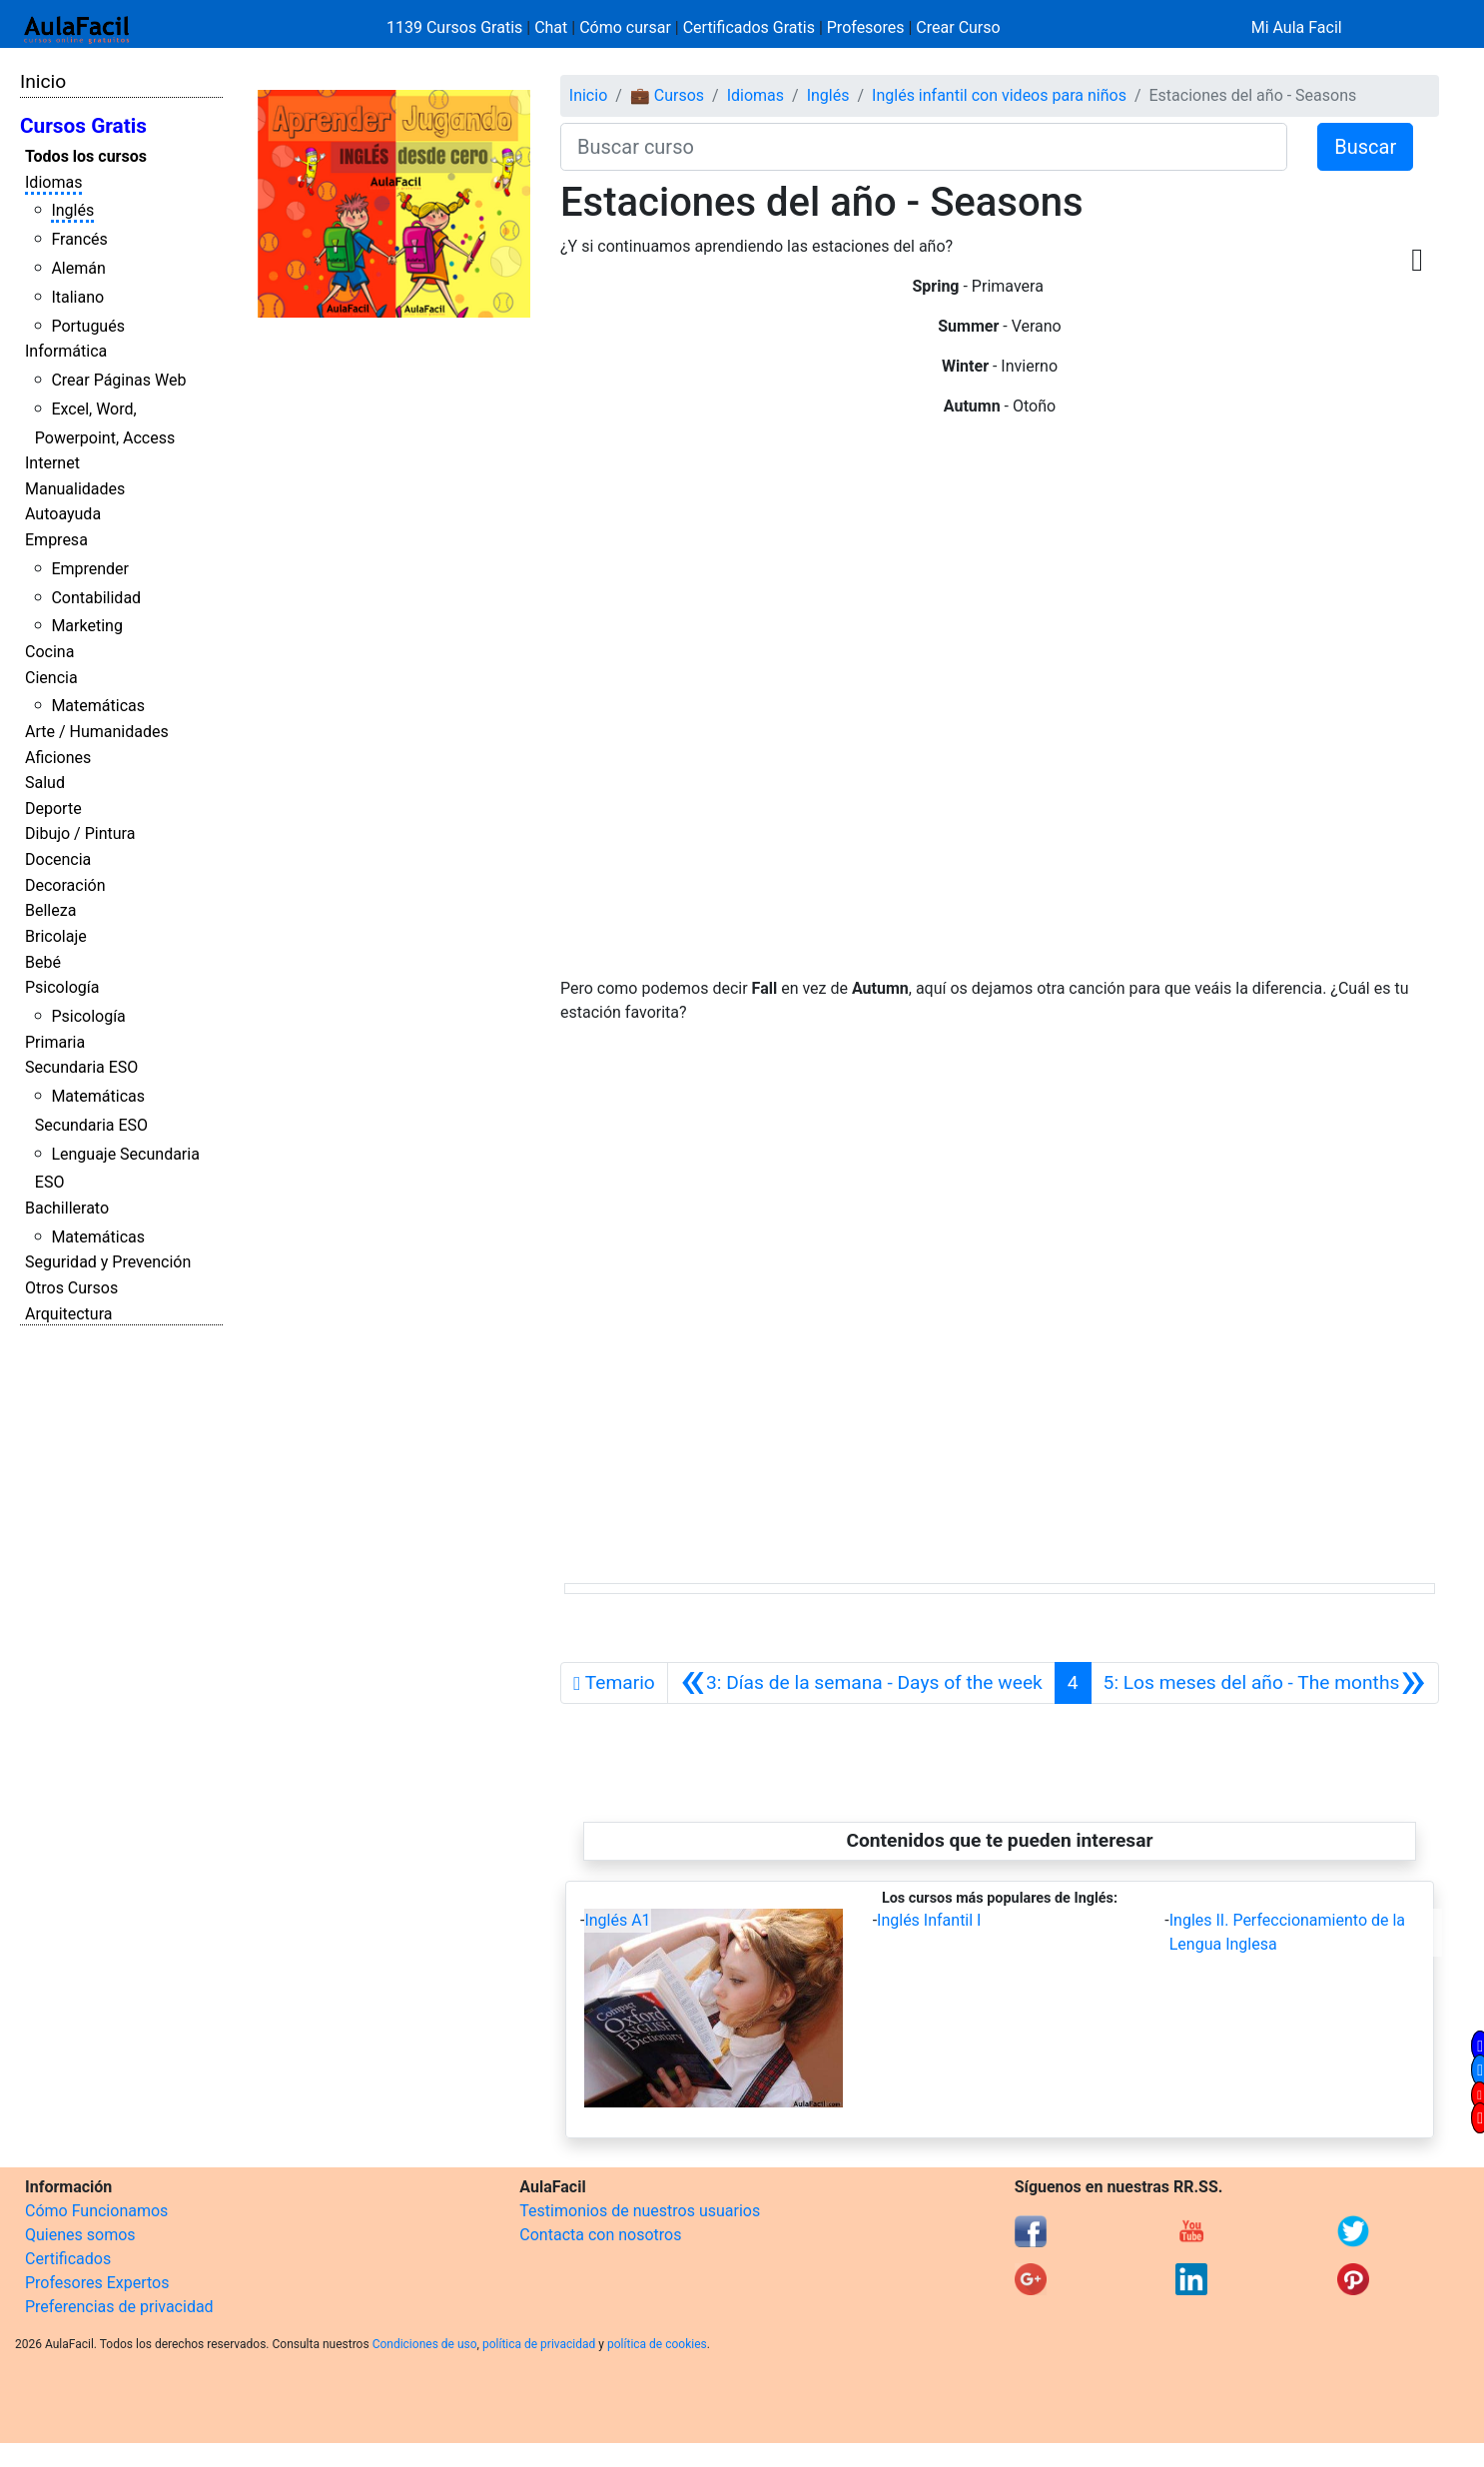 The height and width of the screenshot is (2467, 1484). What do you see at coordinates (550, 27) in the screenshot?
I see `Chat` at bounding box center [550, 27].